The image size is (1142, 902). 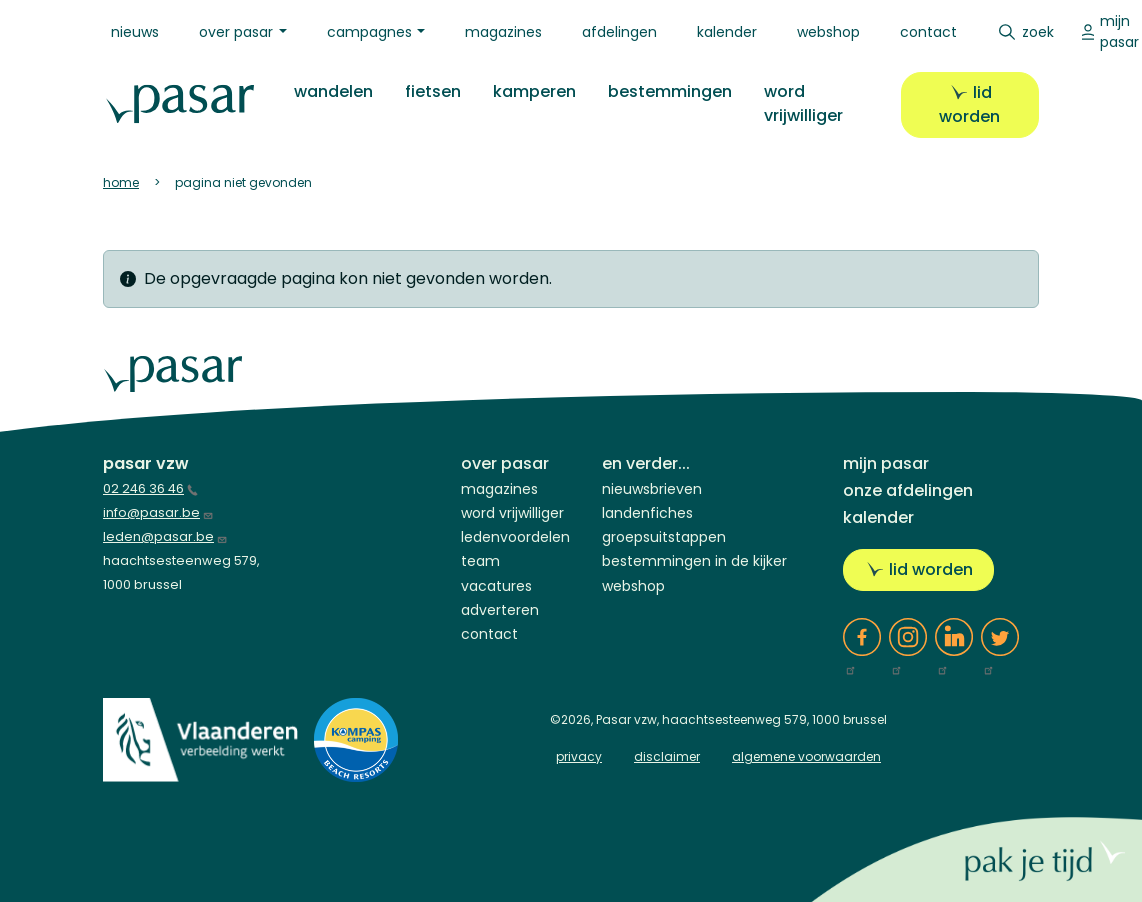 What do you see at coordinates (503, 32) in the screenshot?
I see `Magazines` at bounding box center [503, 32].